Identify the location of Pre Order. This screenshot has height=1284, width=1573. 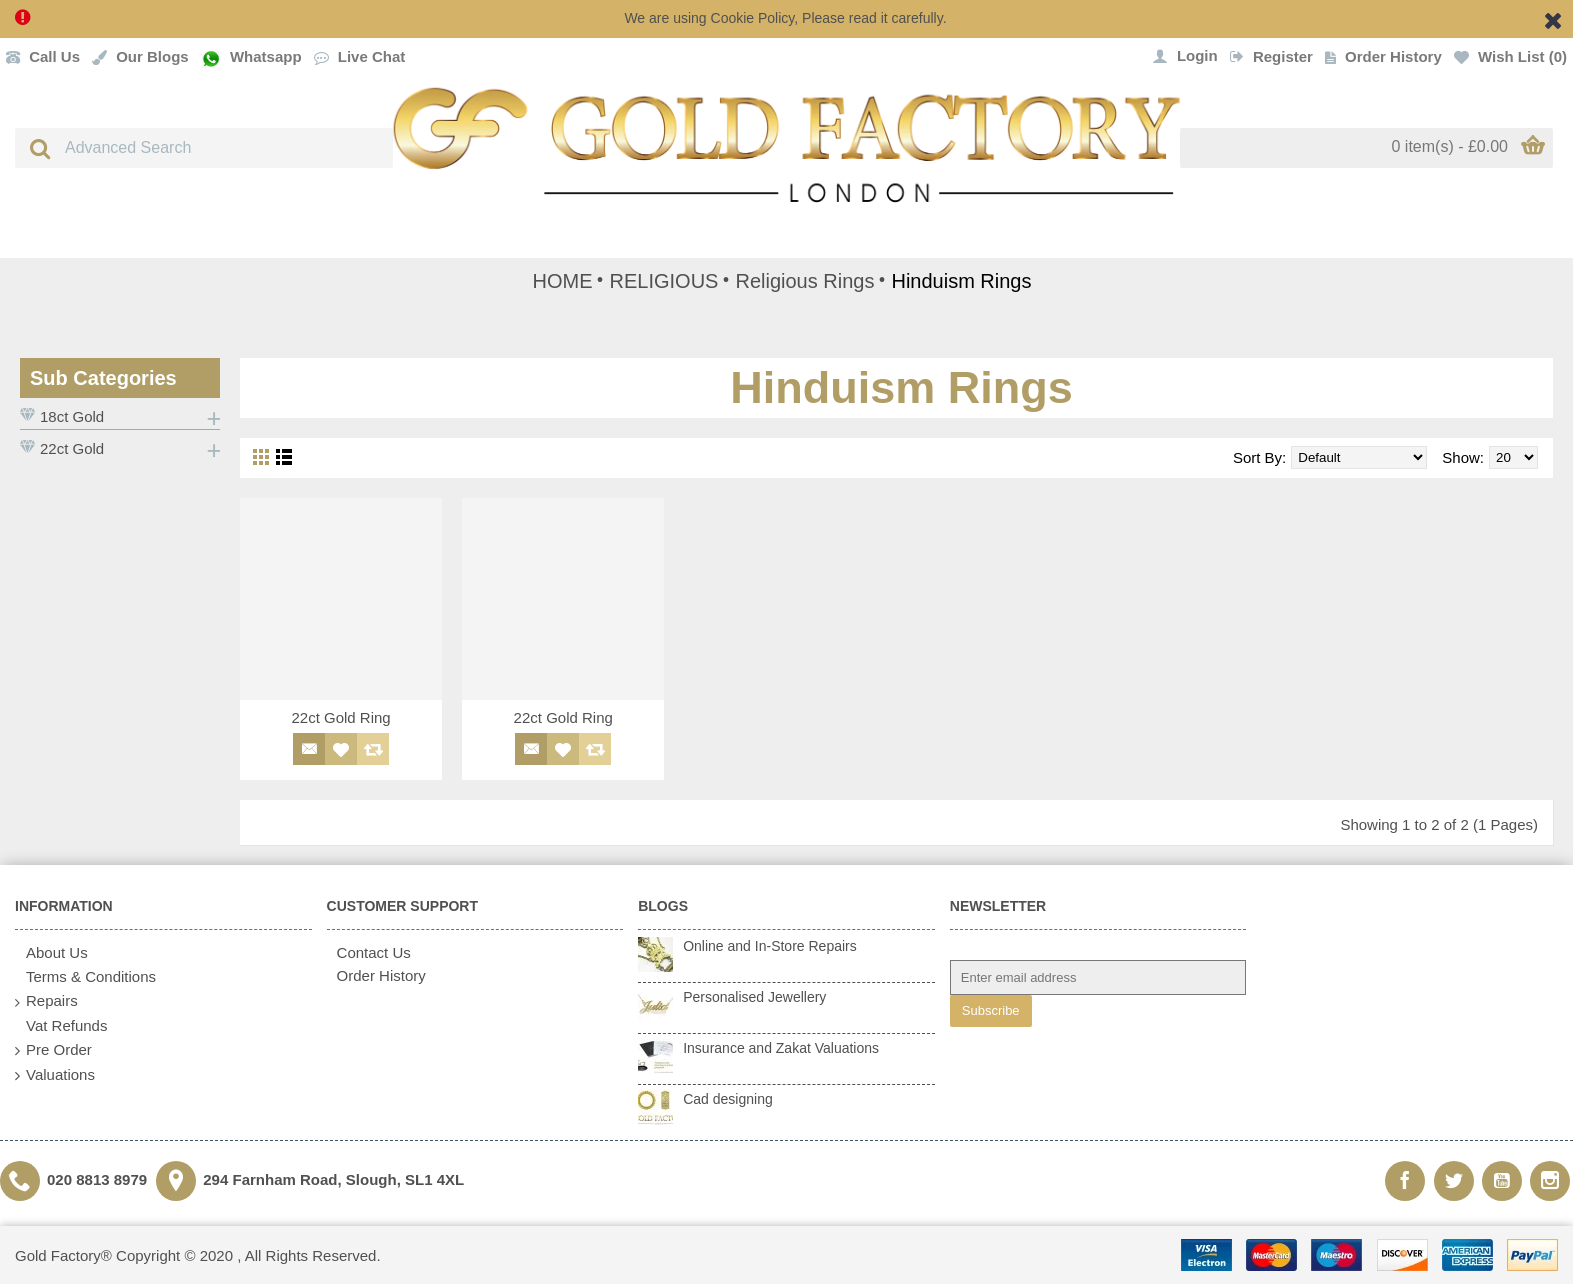
(53, 1050).